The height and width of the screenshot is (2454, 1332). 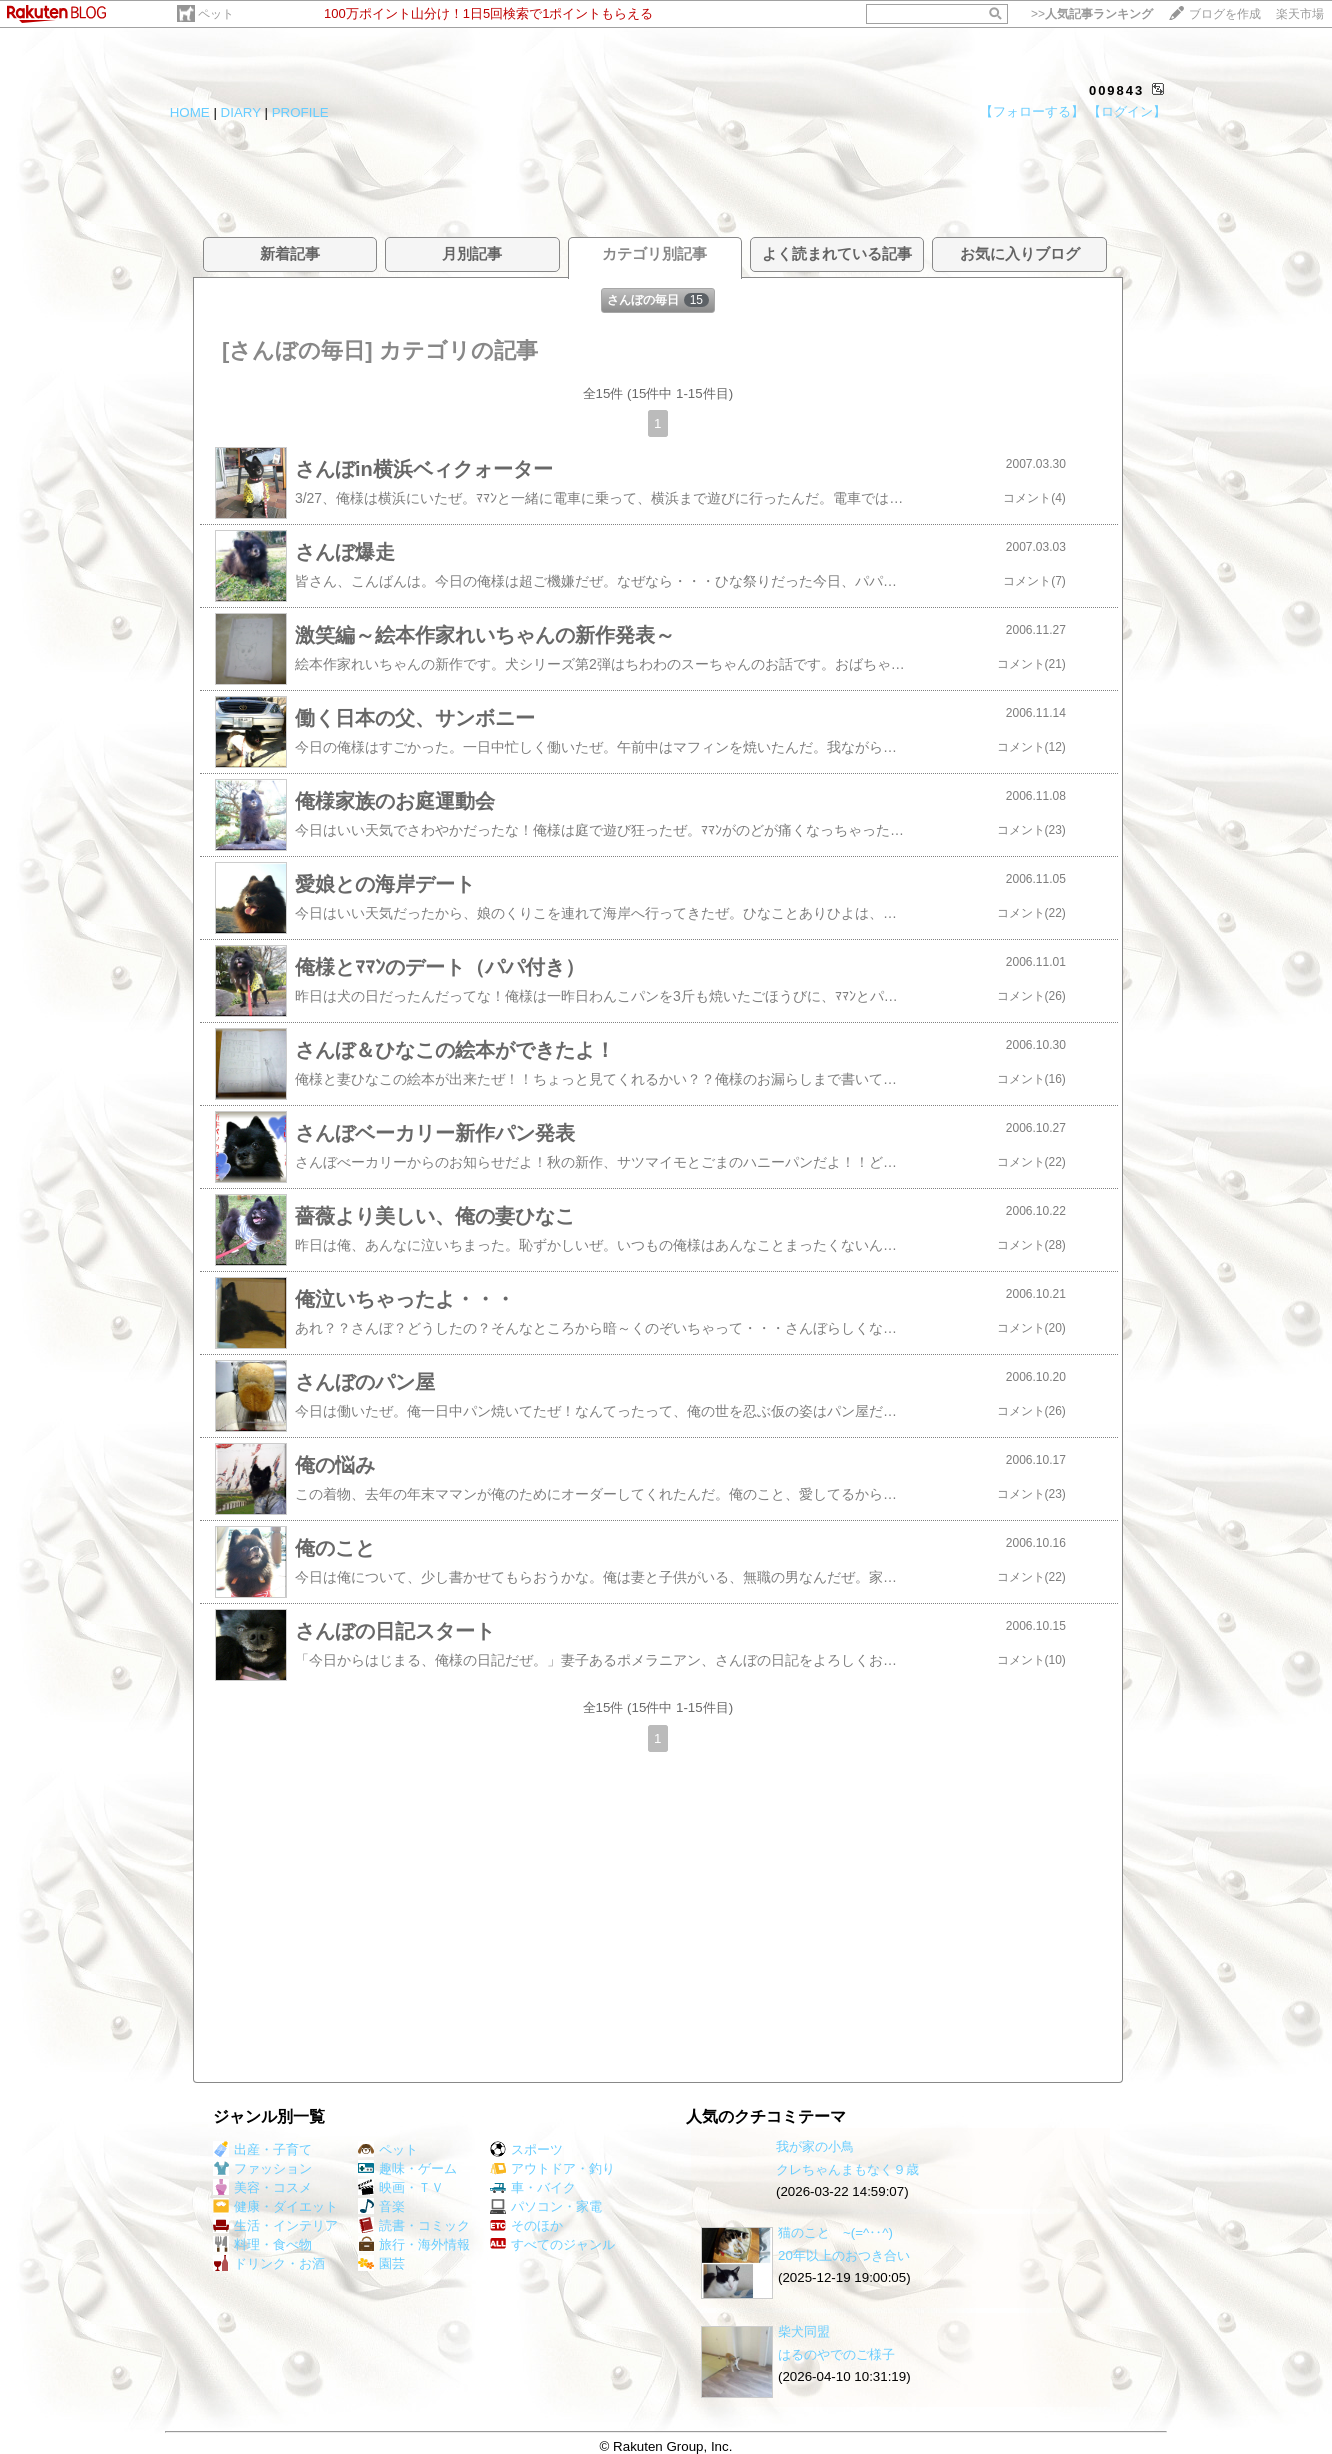 I want to click on 美容・コスメ, so click(x=262, y=2187).